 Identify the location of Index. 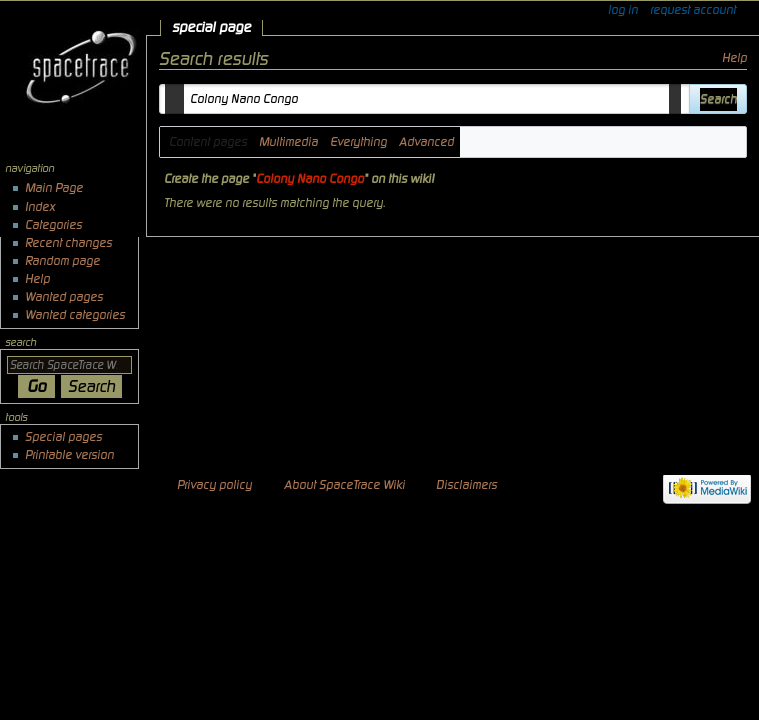
(40, 207).